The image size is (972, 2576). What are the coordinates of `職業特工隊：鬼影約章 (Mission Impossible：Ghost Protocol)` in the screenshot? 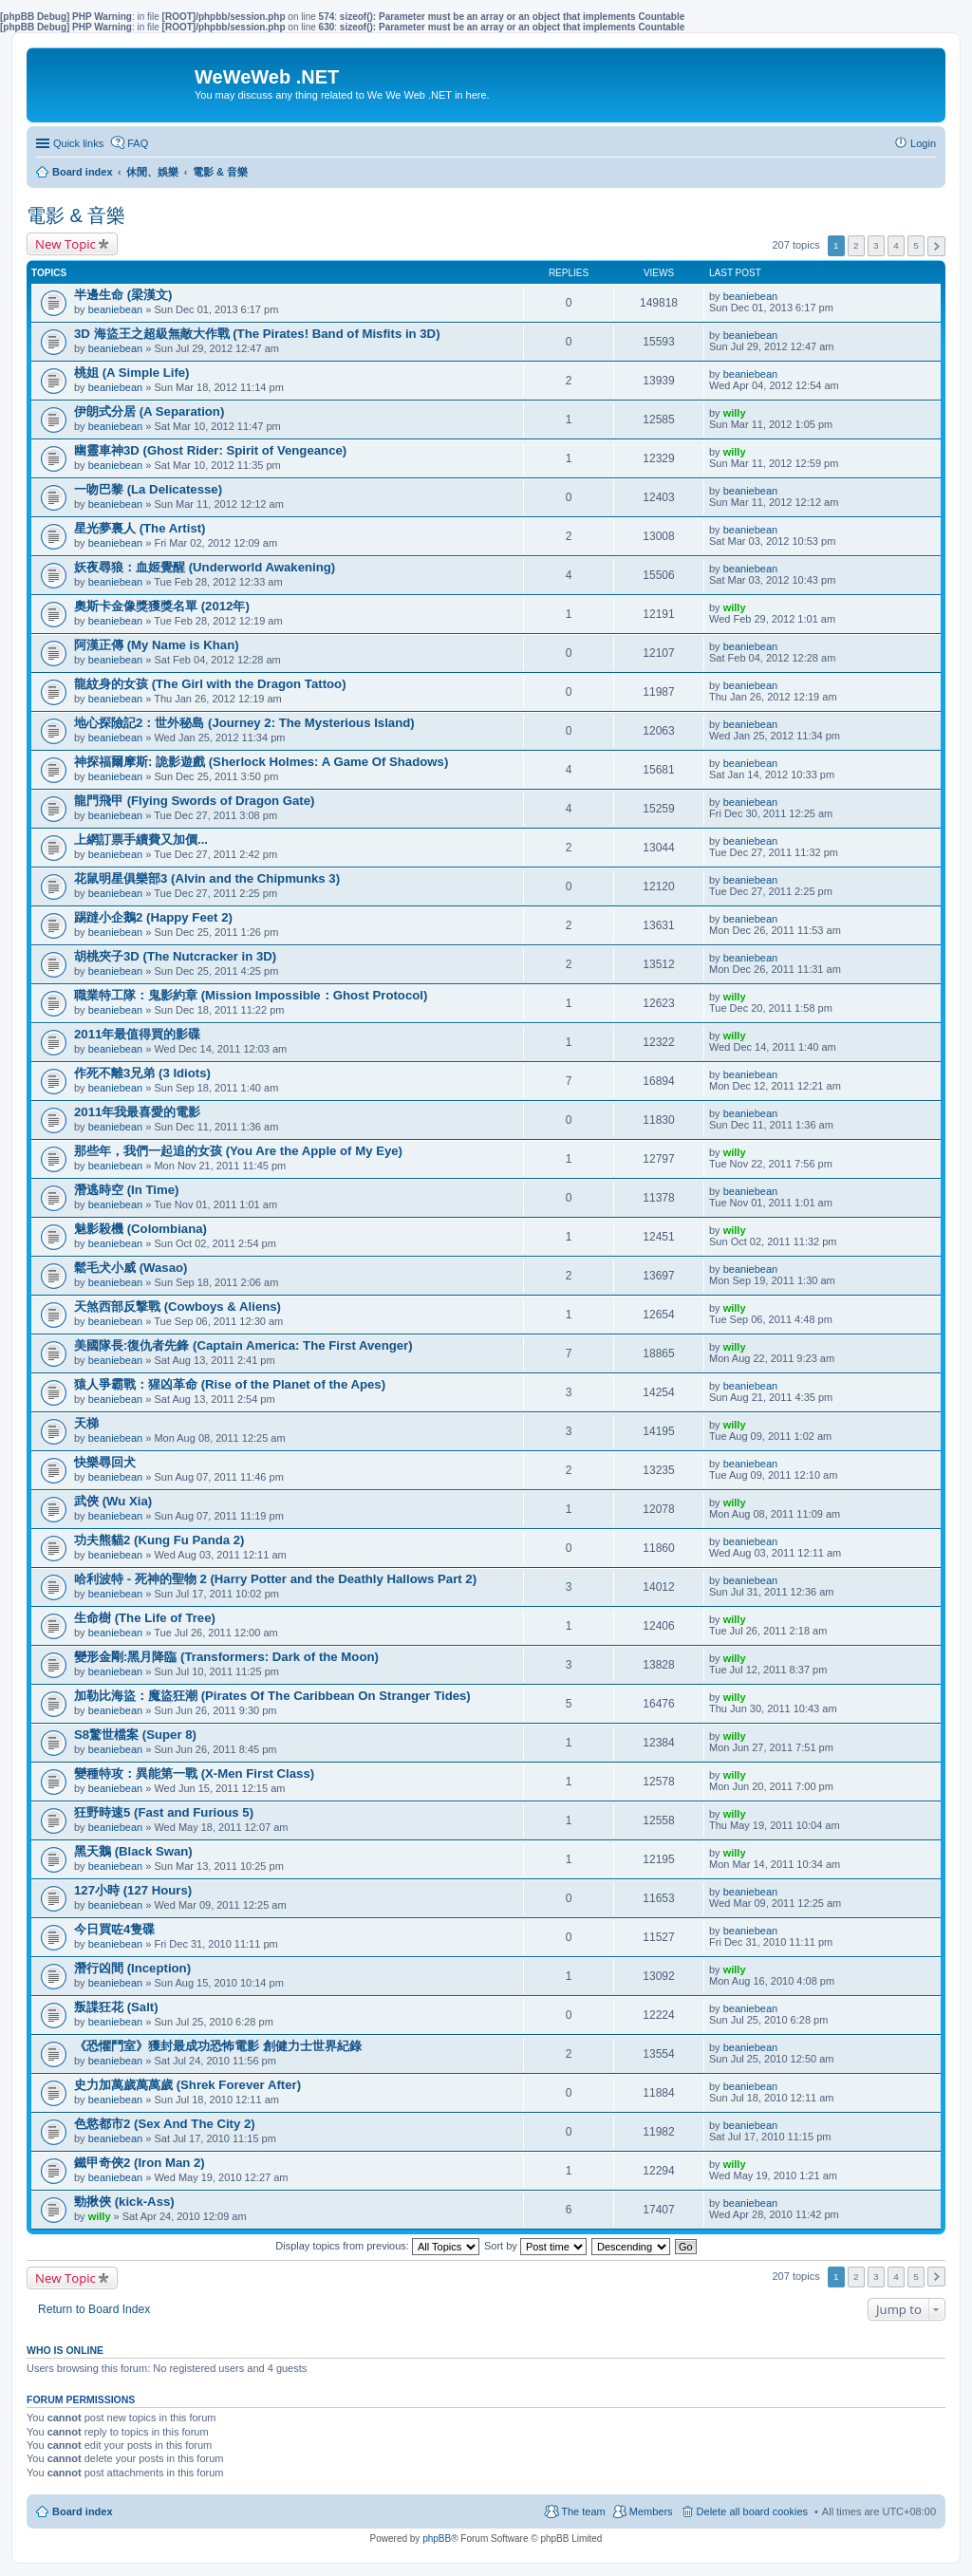 It's located at (250, 995).